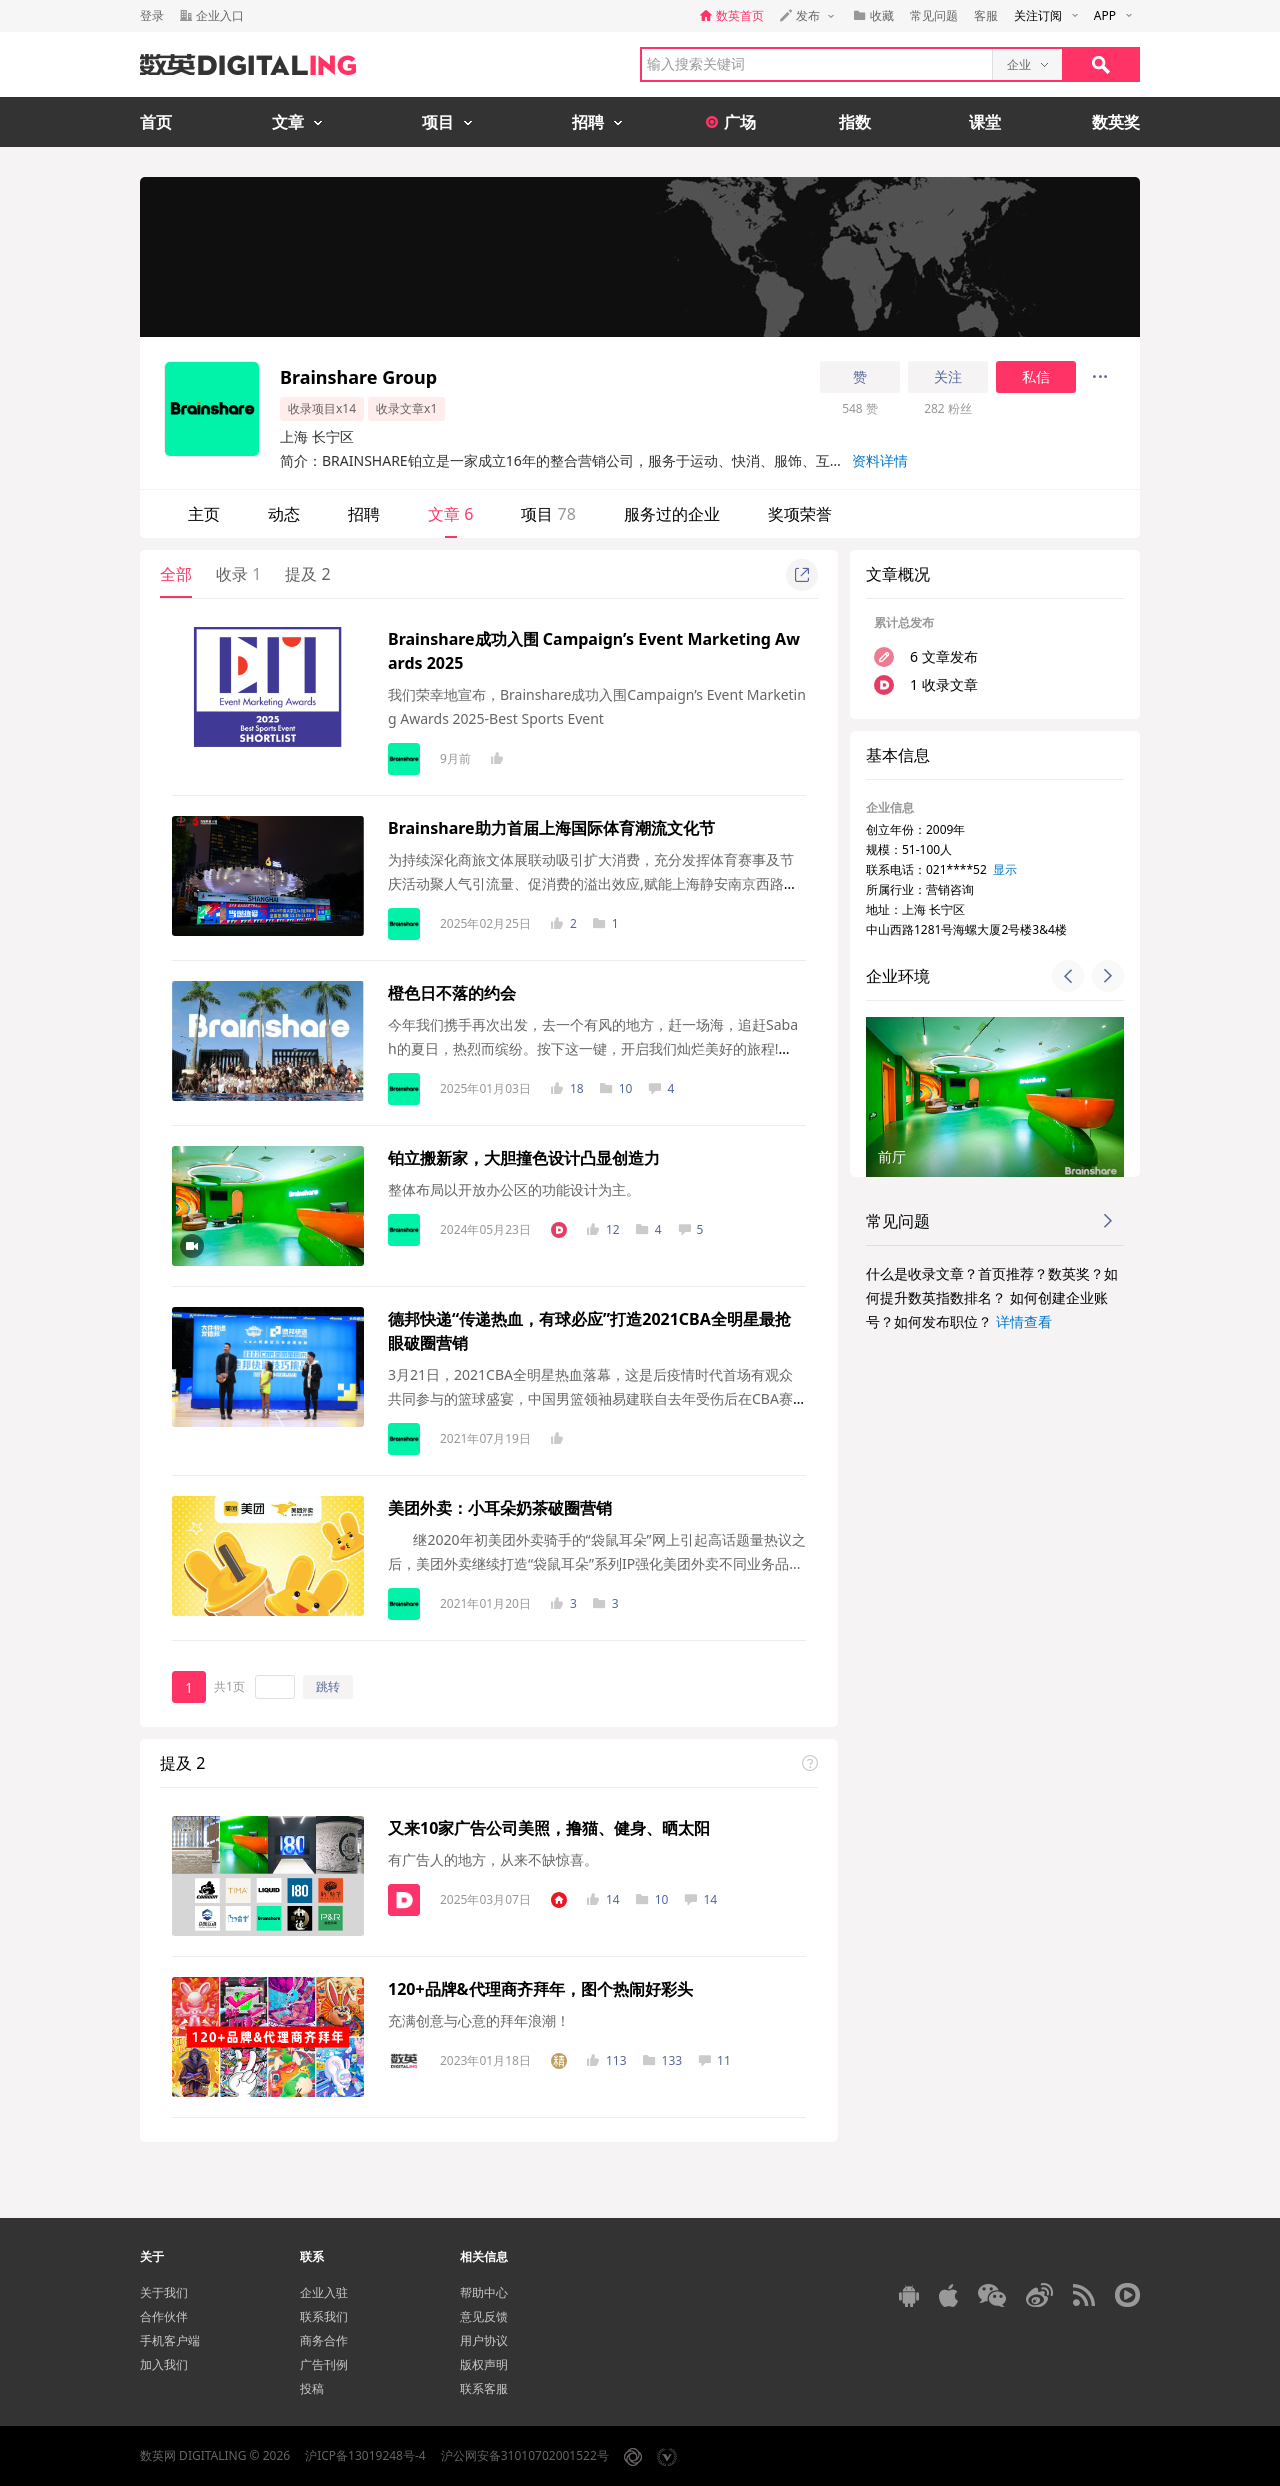 The width and height of the screenshot is (1280, 2486). What do you see at coordinates (484, 2388) in the screenshot?
I see `联系客服` at bounding box center [484, 2388].